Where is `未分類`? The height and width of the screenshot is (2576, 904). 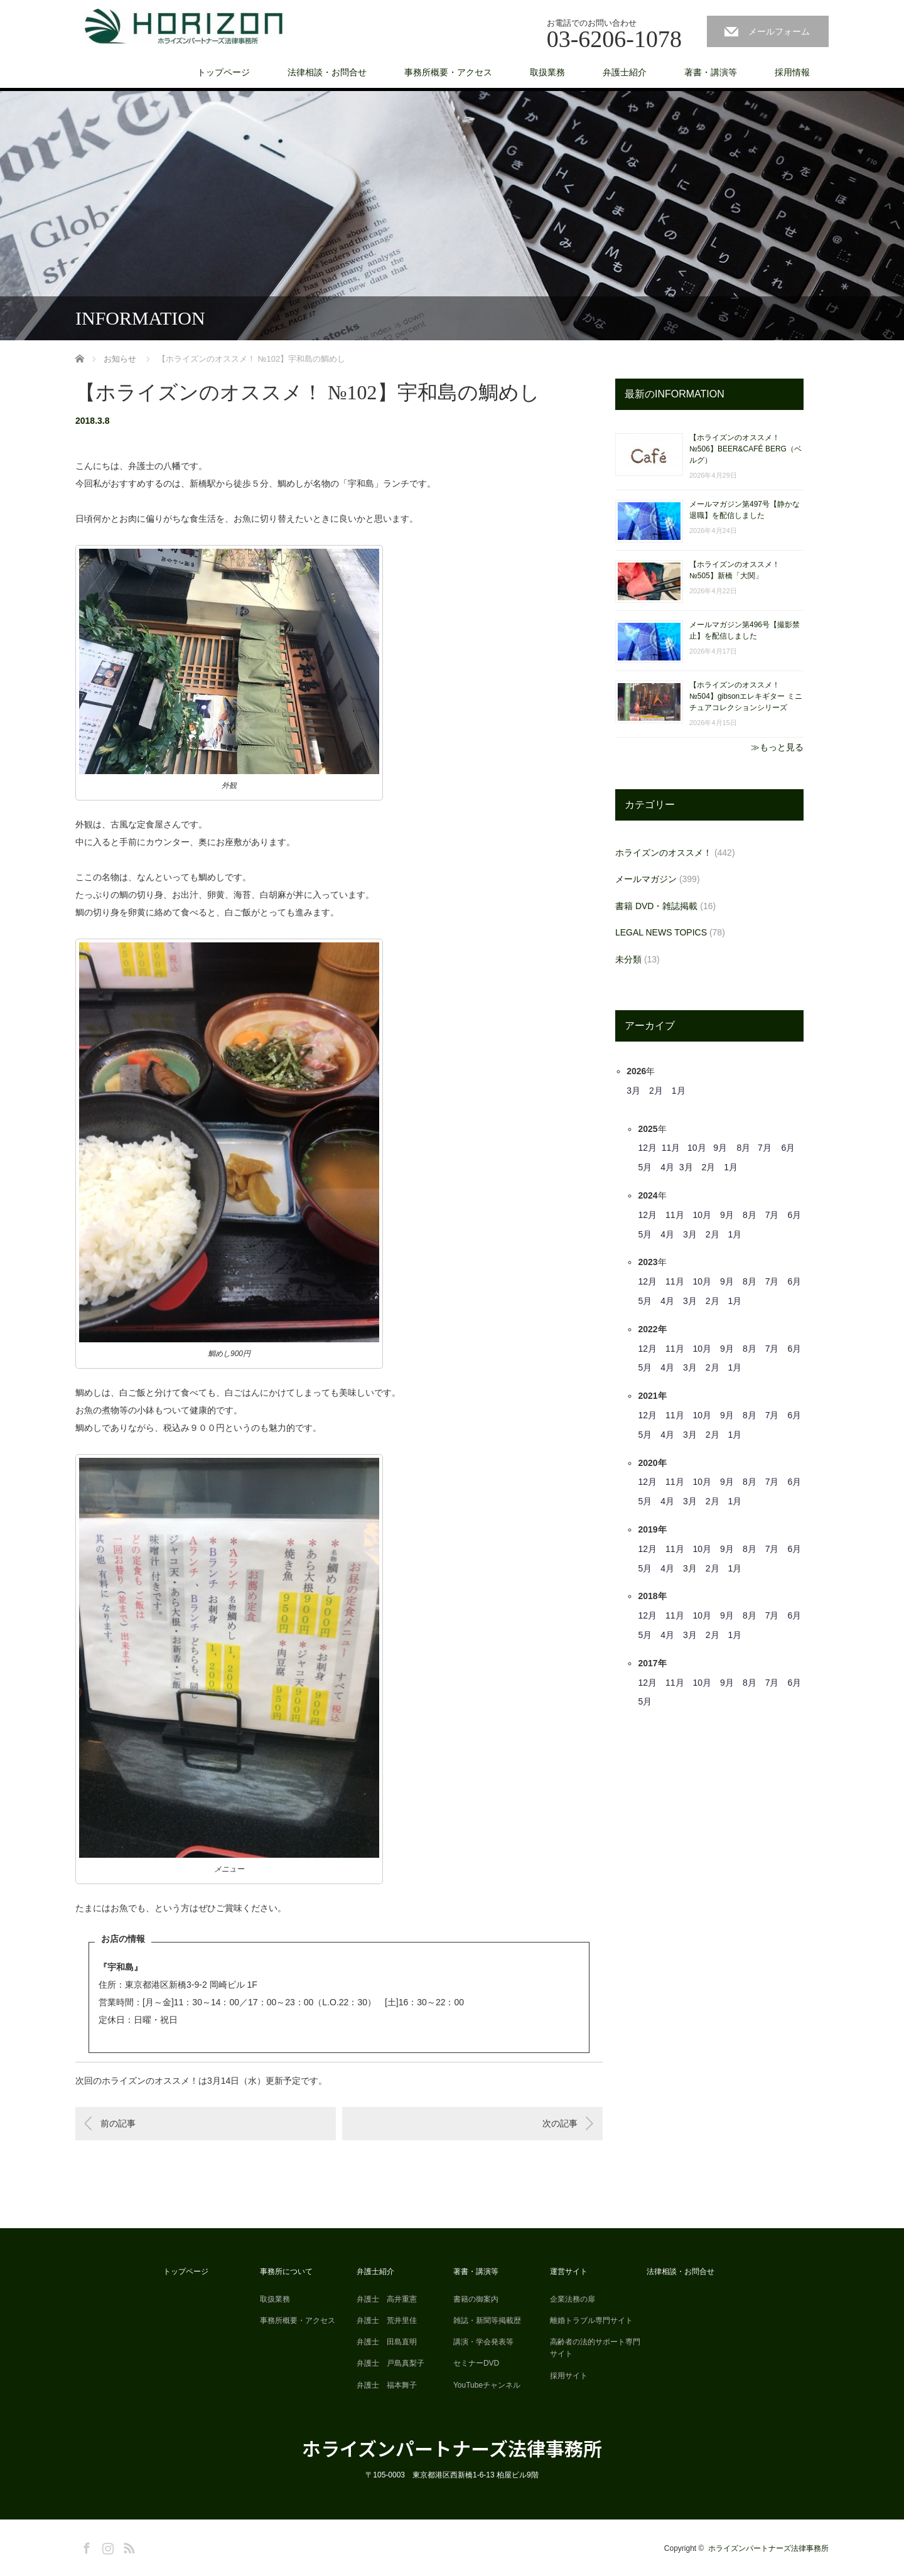
未分類 is located at coordinates (628, 959).